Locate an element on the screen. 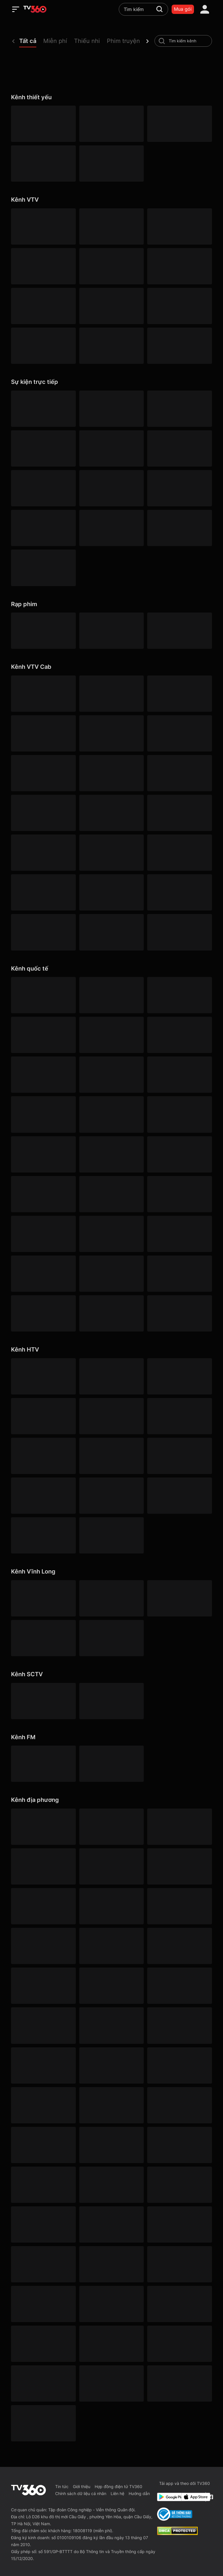 Image resolution: width=223 pixels, height=2576 pixels. [O2TV] is located at coordinates (111, 932).